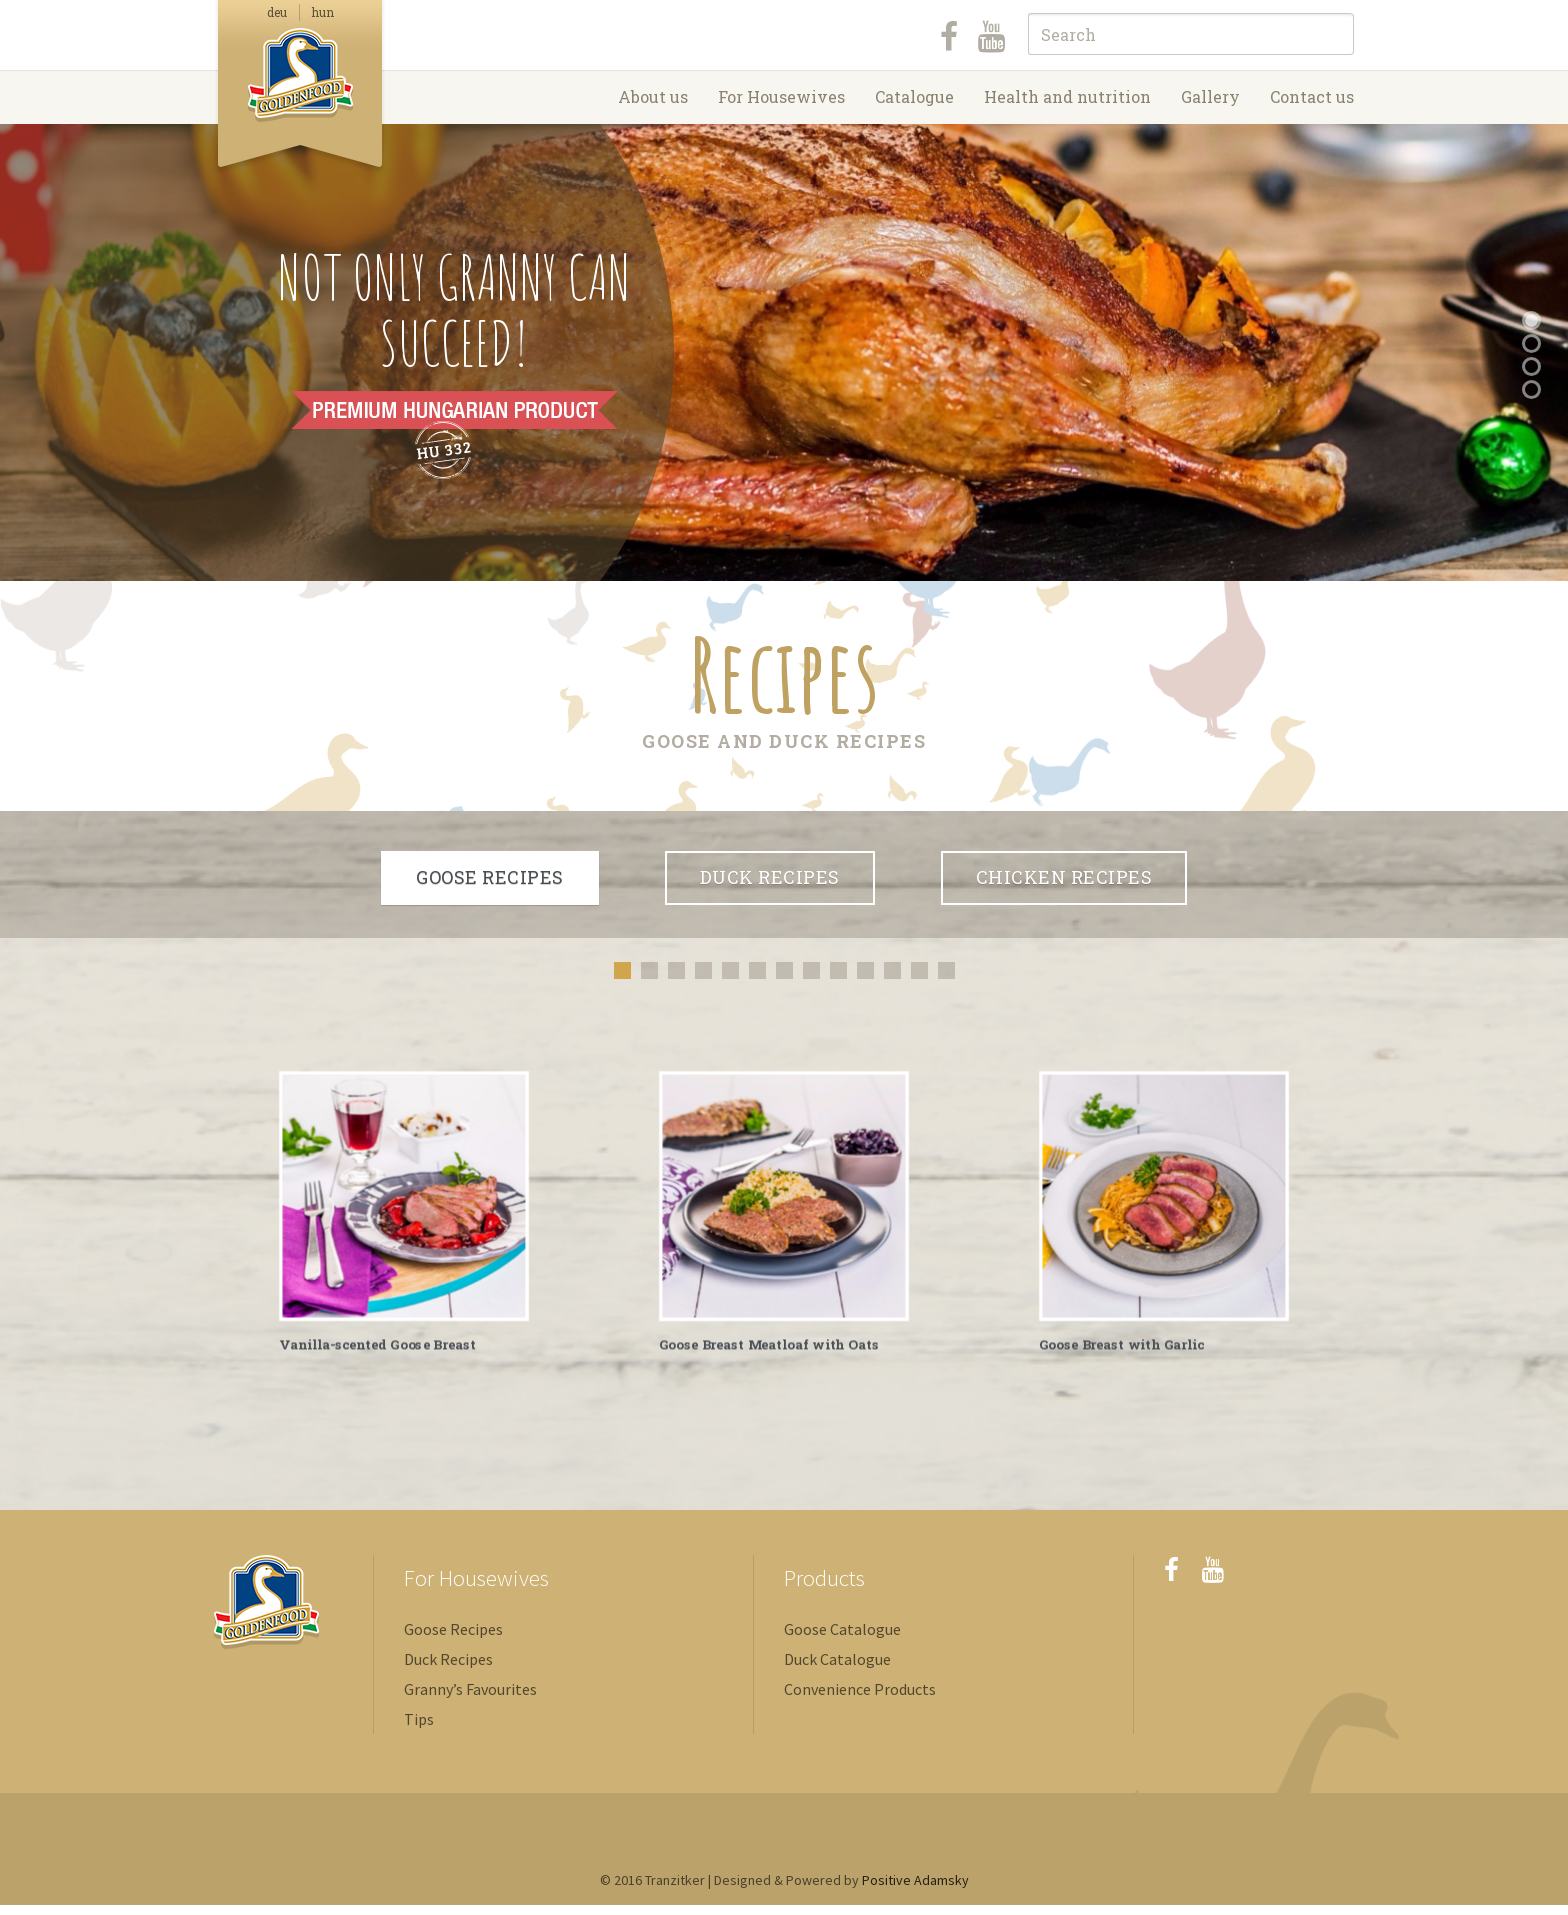 This screenshot has height=1915, width=1568. I want to click on Positive Adamsky, so click(915, 1890).